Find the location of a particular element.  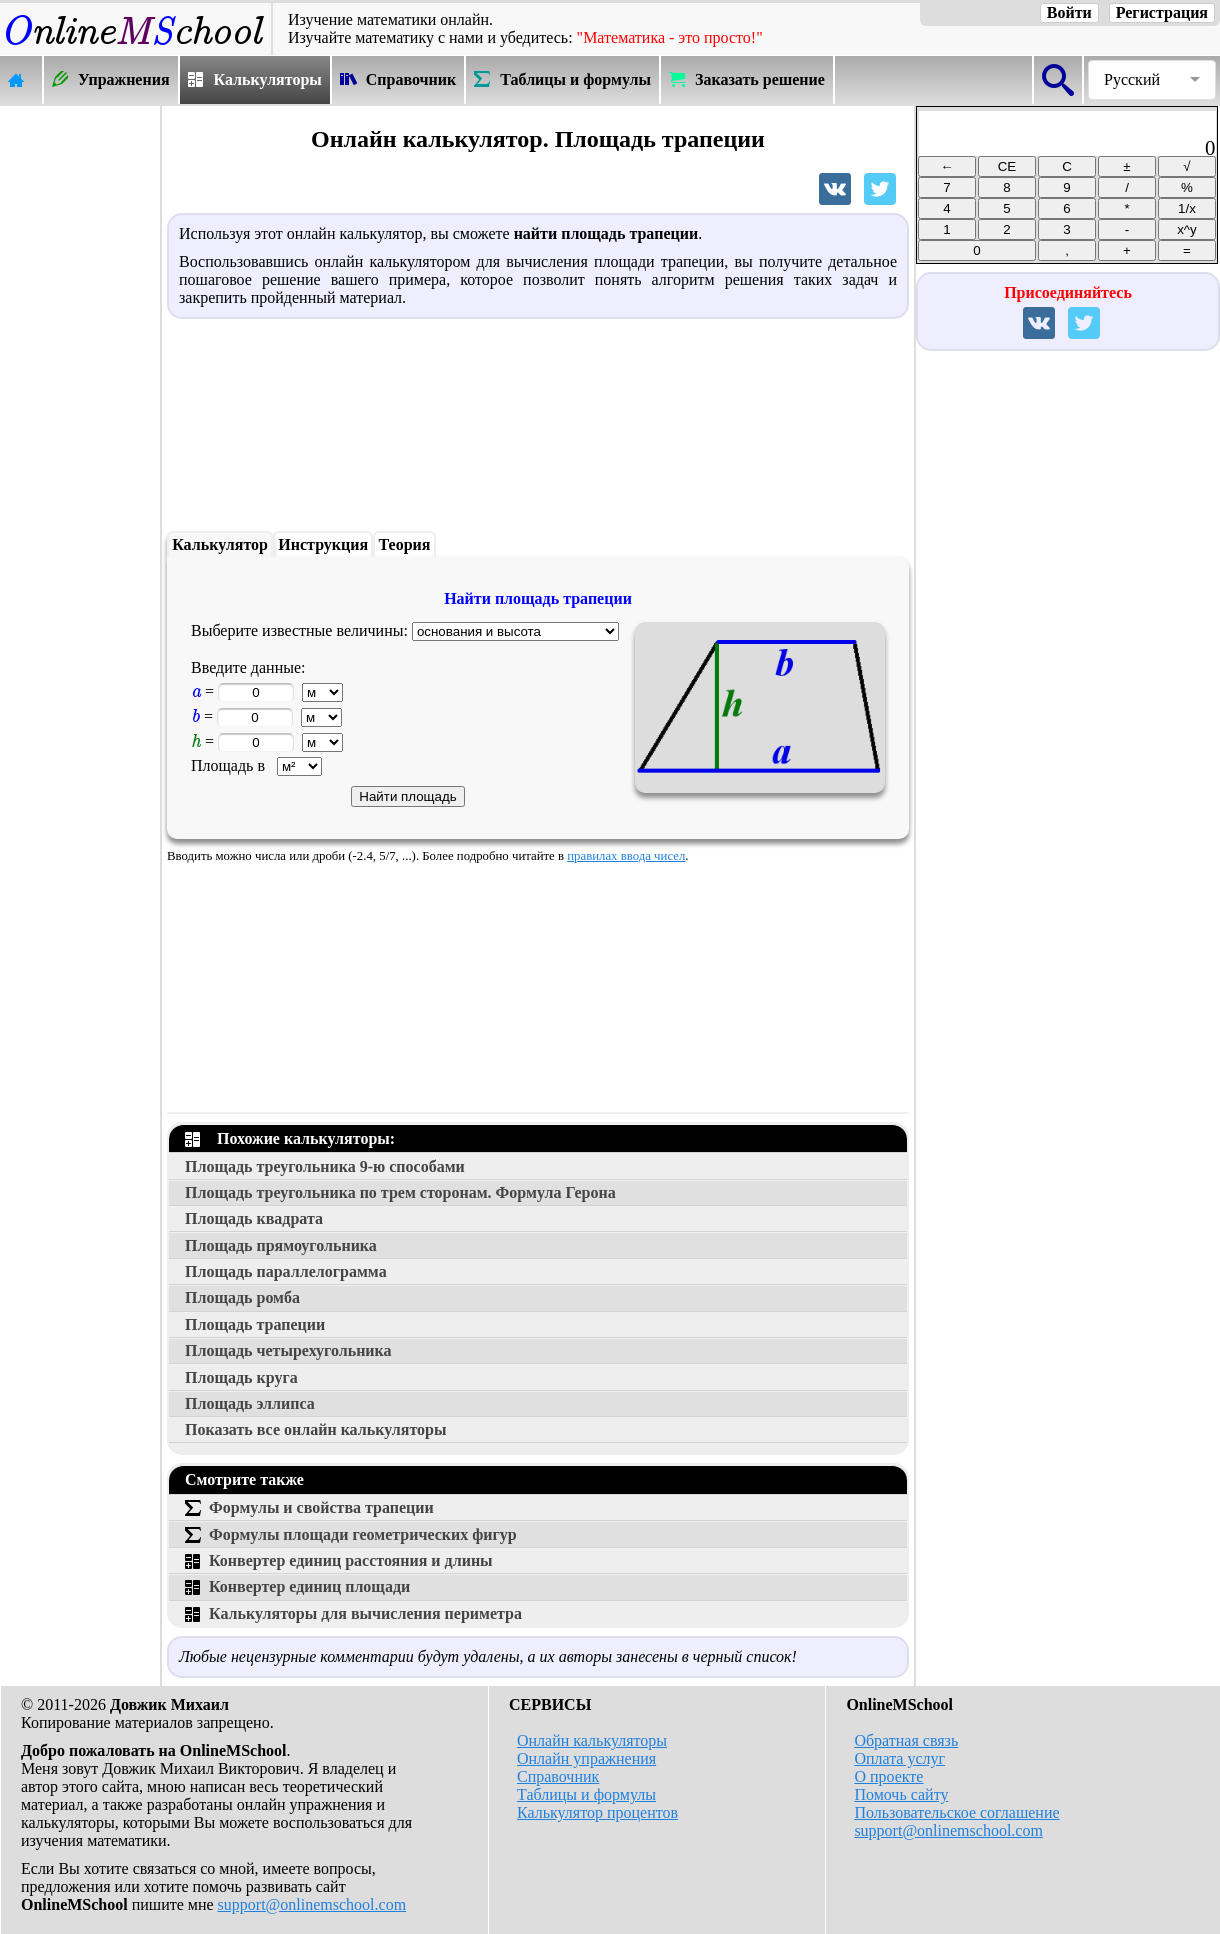

Формулы площади геометрических фигур is located at coordinates (351, 1534).